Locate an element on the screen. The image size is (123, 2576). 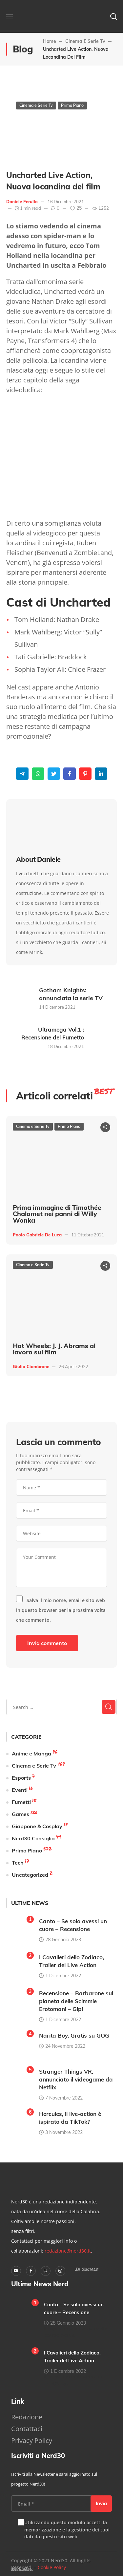
Primo Piano is located at coordinates (72, 105).